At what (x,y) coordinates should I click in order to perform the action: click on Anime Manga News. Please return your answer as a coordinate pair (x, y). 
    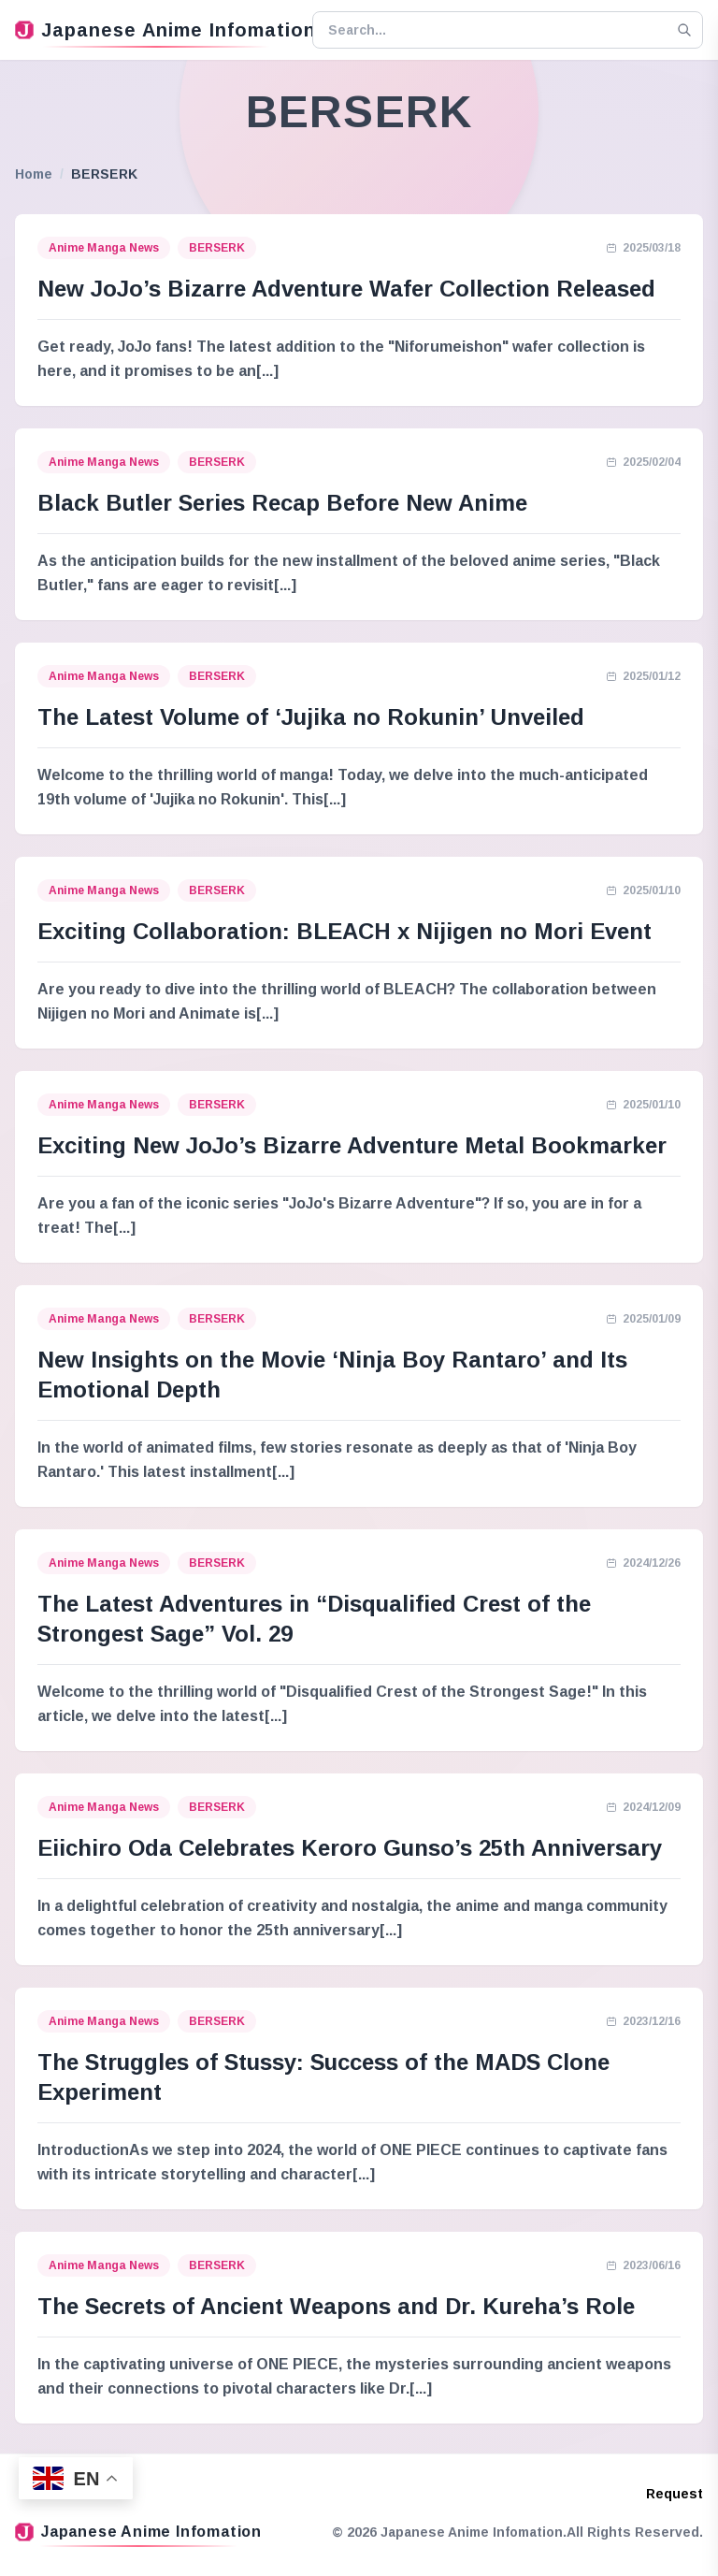
    Looking at the image, I should click on (104, 247).